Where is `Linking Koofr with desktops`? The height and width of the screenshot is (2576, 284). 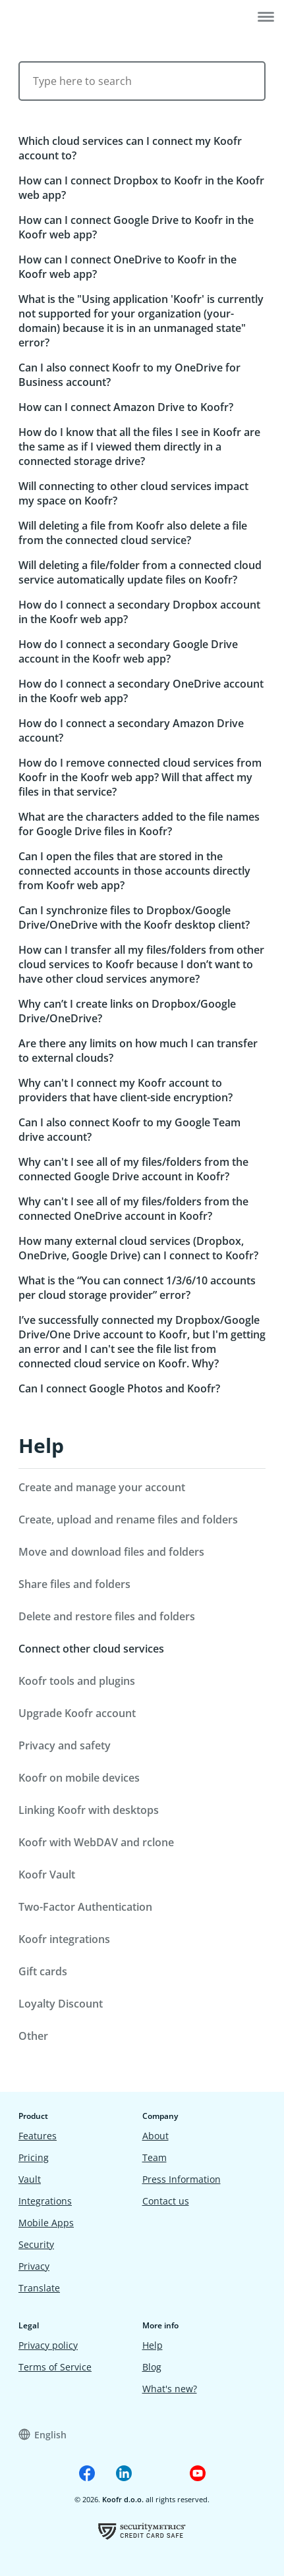 Linking Koofr with desktops is located at coordinates (88, 1810).